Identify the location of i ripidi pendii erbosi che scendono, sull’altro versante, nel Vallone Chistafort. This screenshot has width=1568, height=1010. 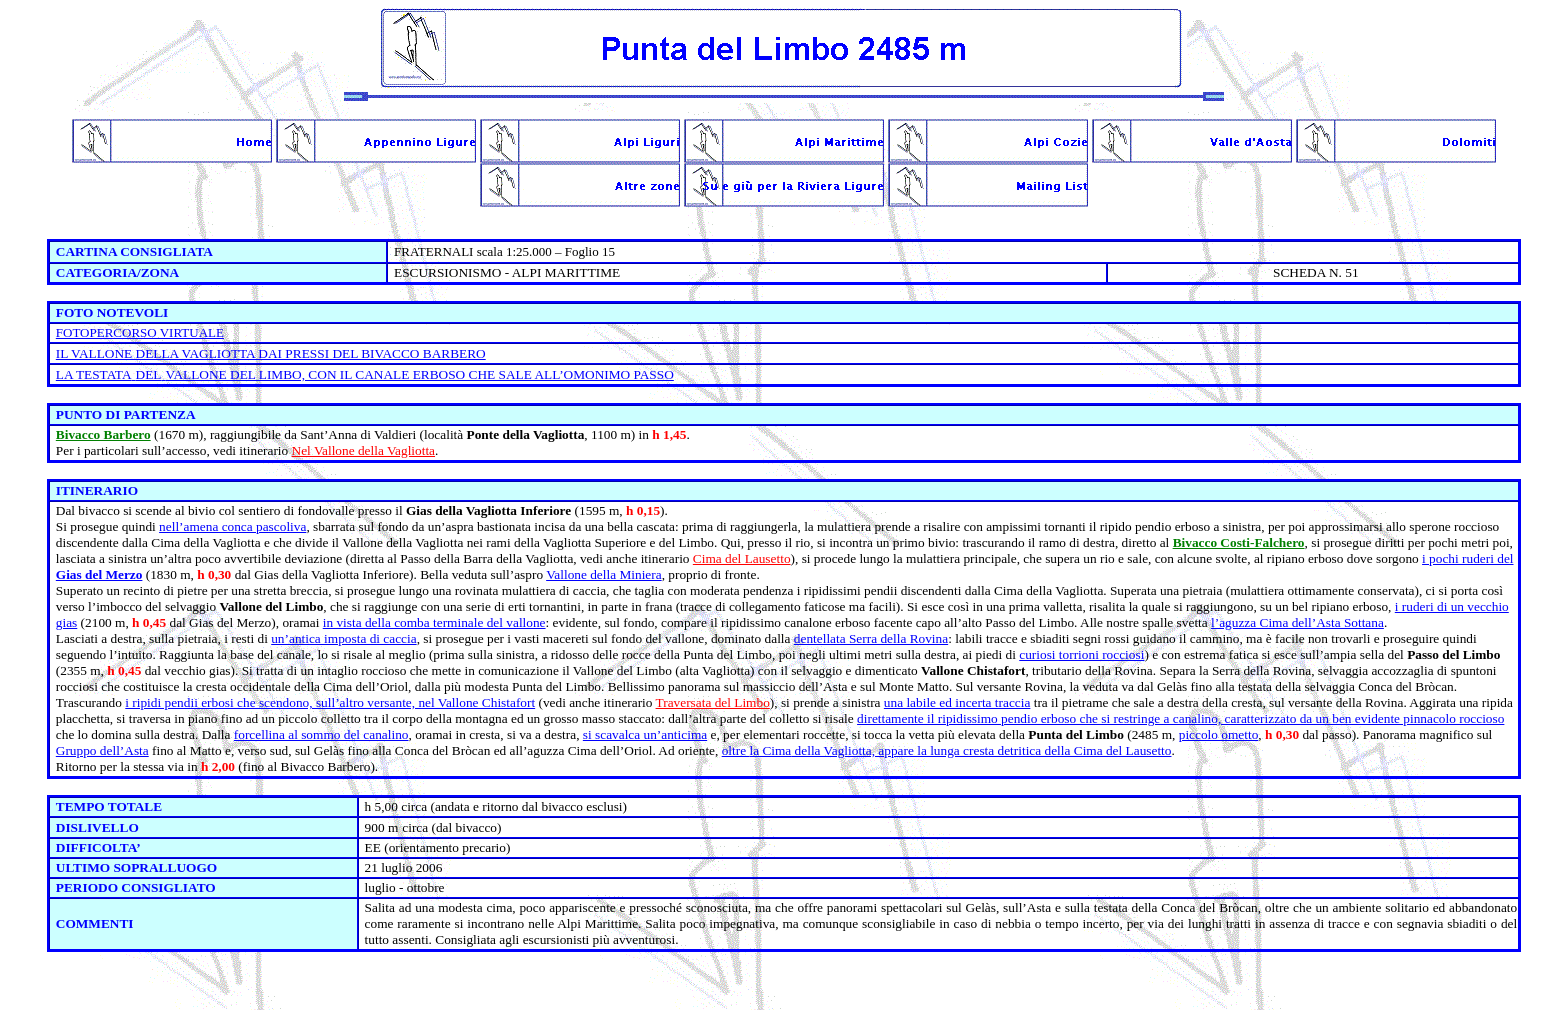
(330, 702).